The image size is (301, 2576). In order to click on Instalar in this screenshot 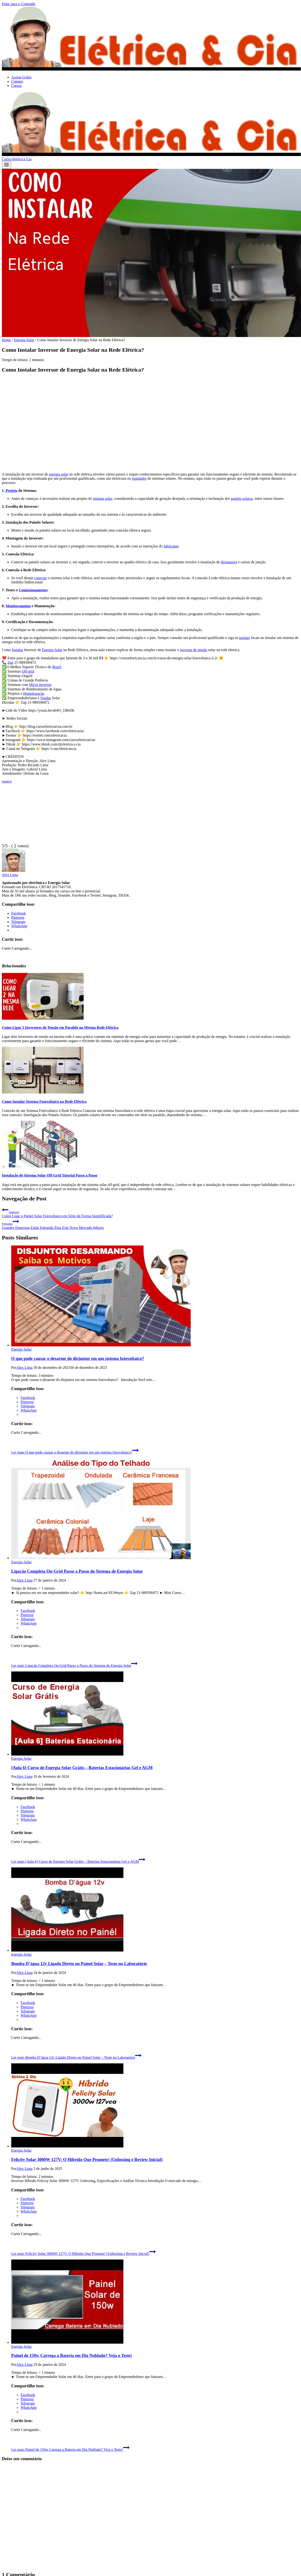, I will do `click(17, 650)`.